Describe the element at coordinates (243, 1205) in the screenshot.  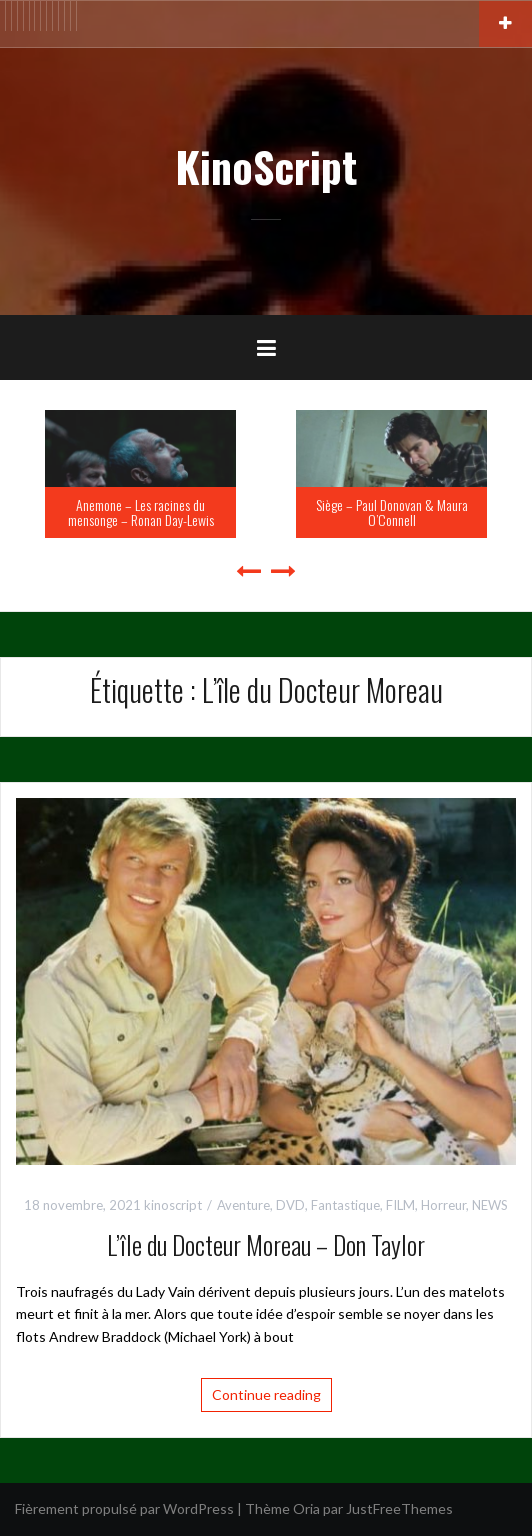
I see `Aventure` at that location.